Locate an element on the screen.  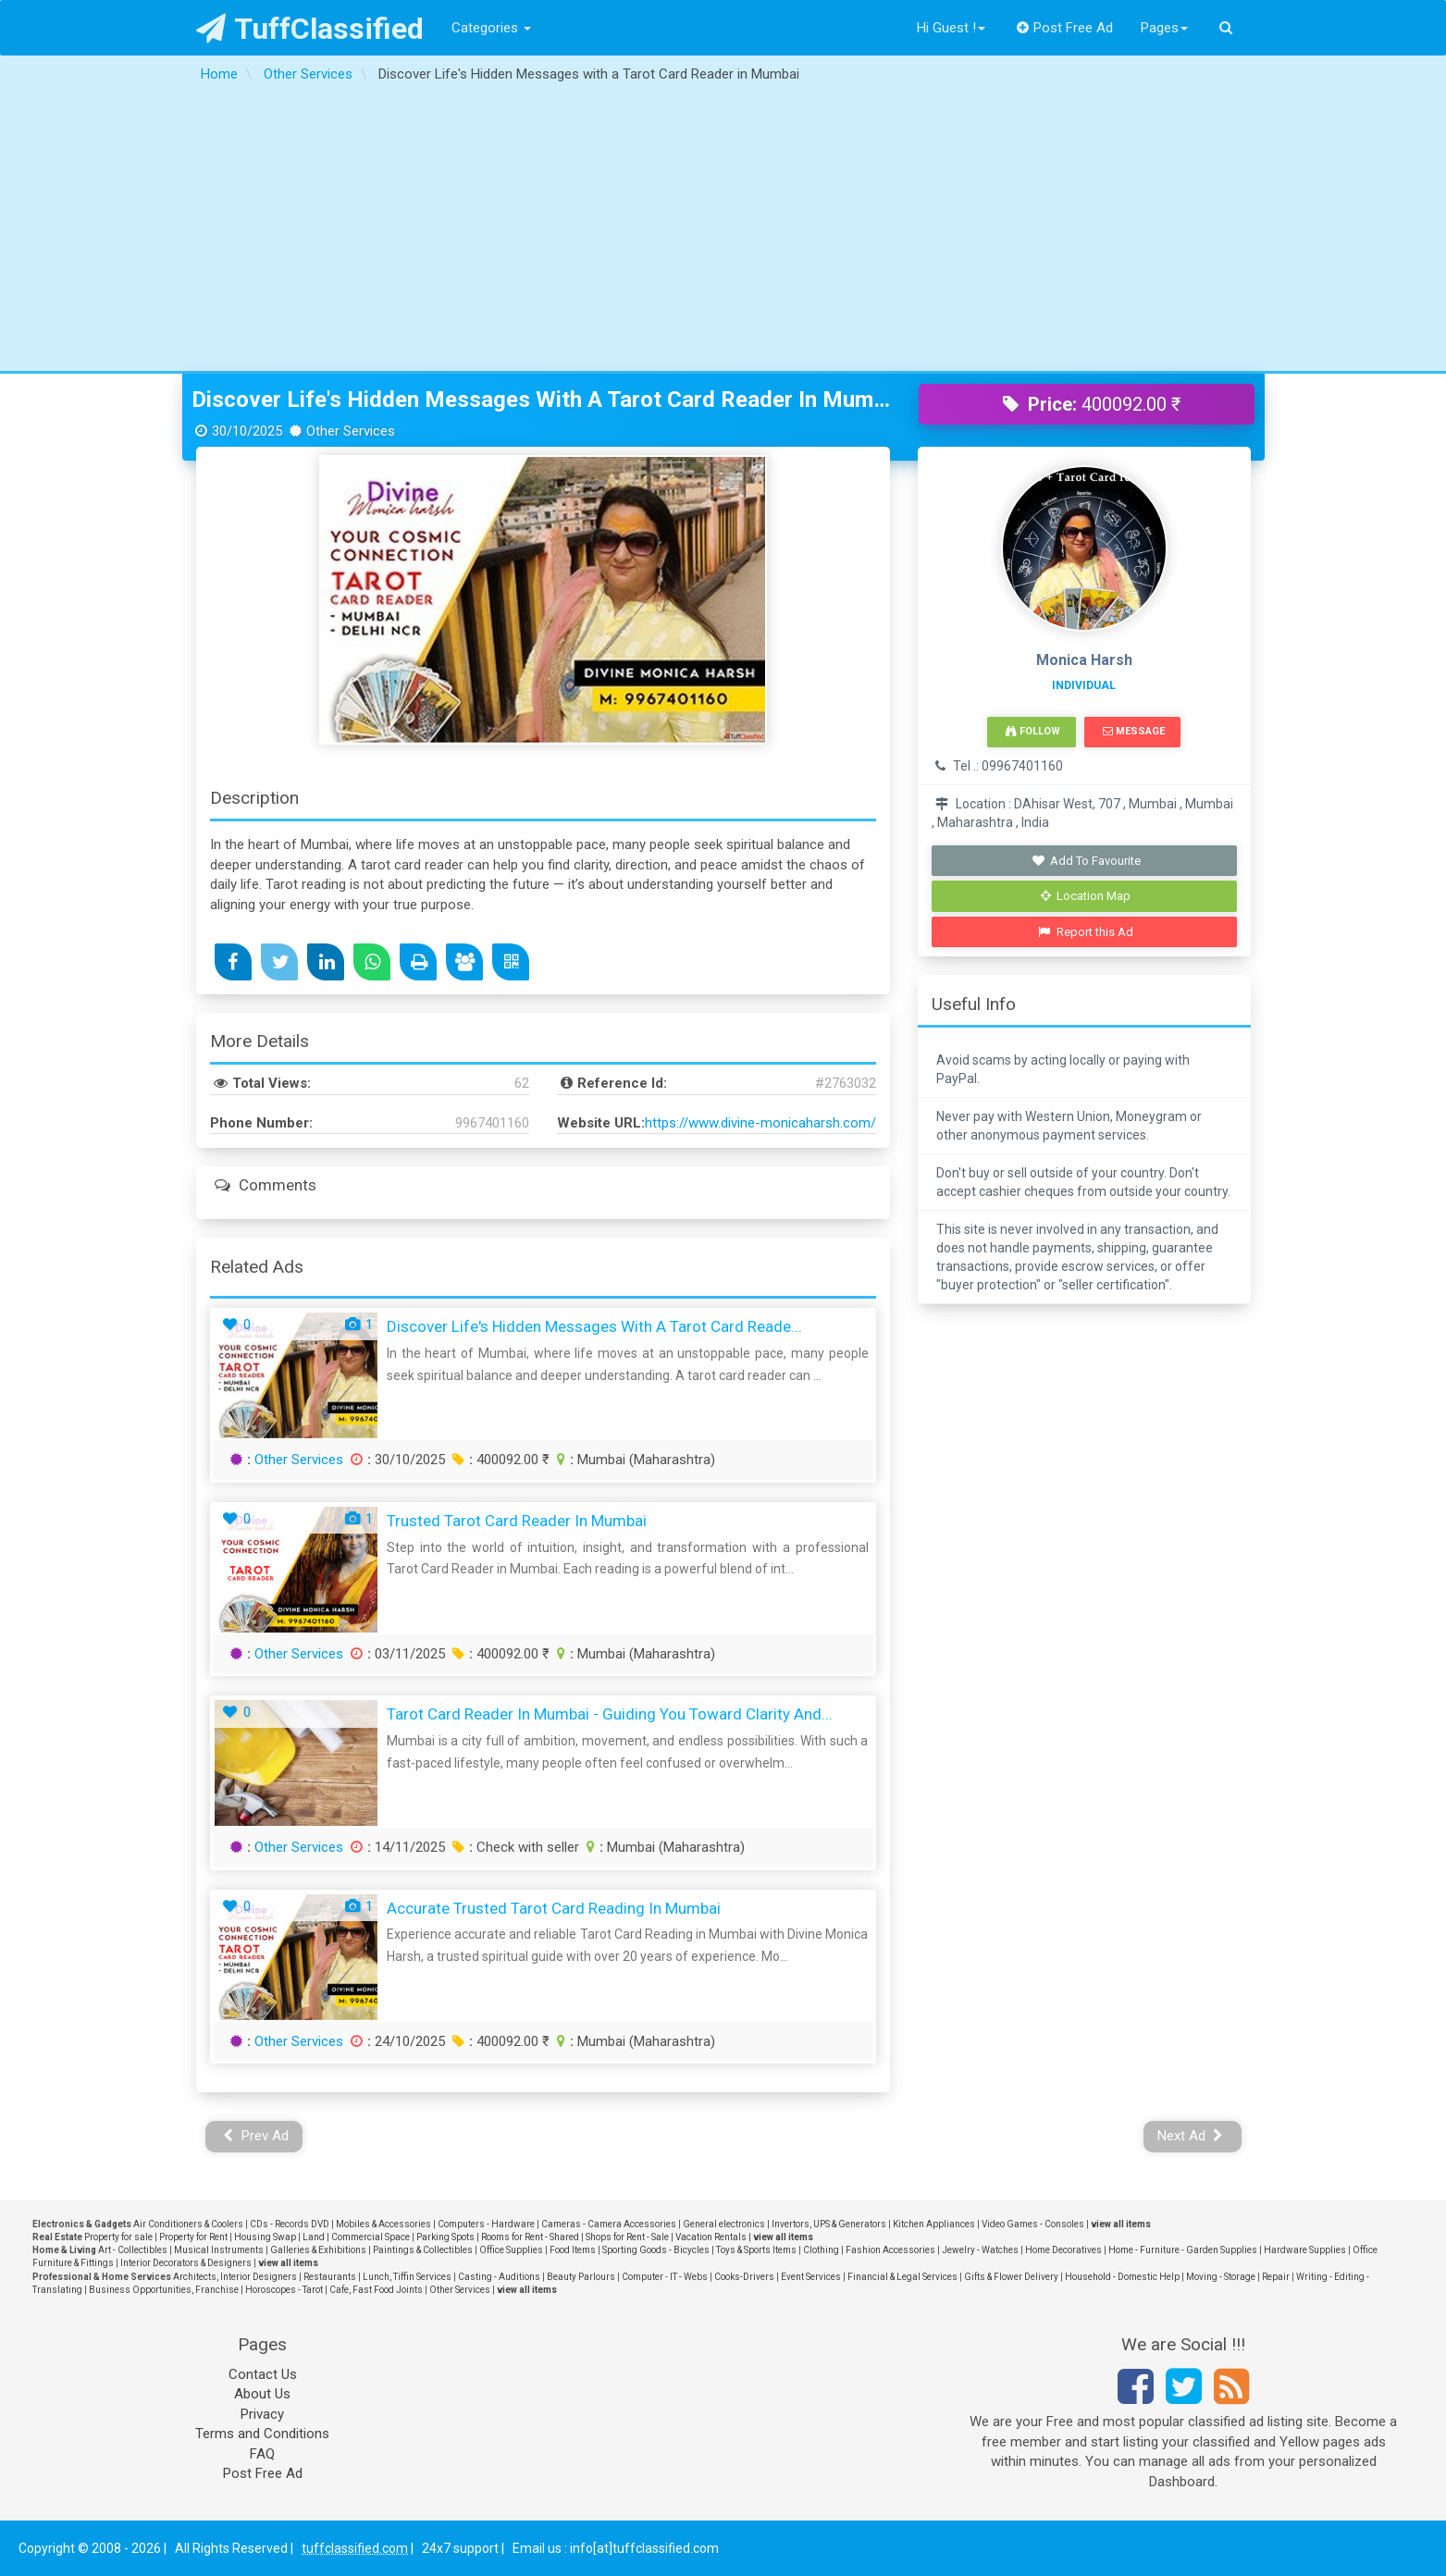
Video Games - Consoles is located at coordinates (1033, 2224).